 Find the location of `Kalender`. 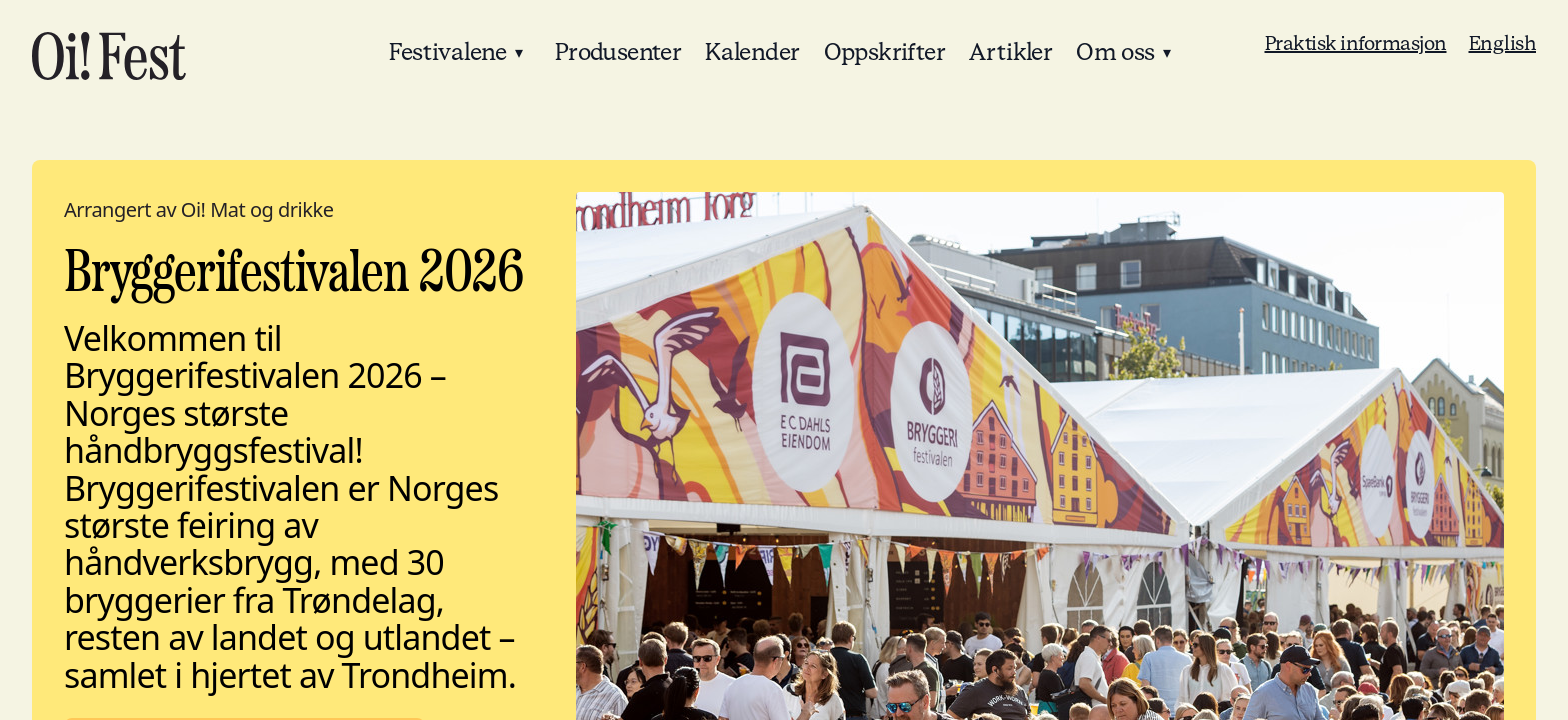

Kalender is located at coordinates (752, 53).